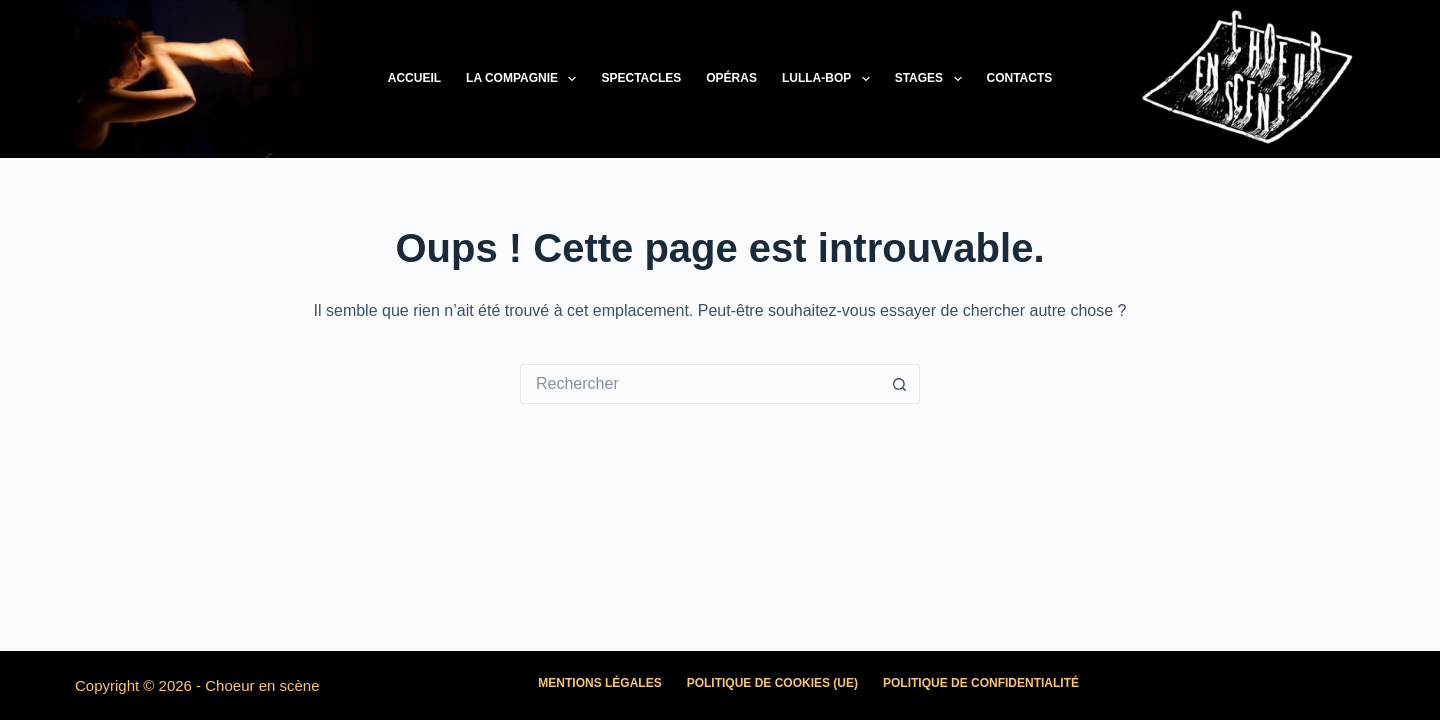 The height and width of the screenshot is (720, 1440). I want to click on Accueil, so click(414, 78).